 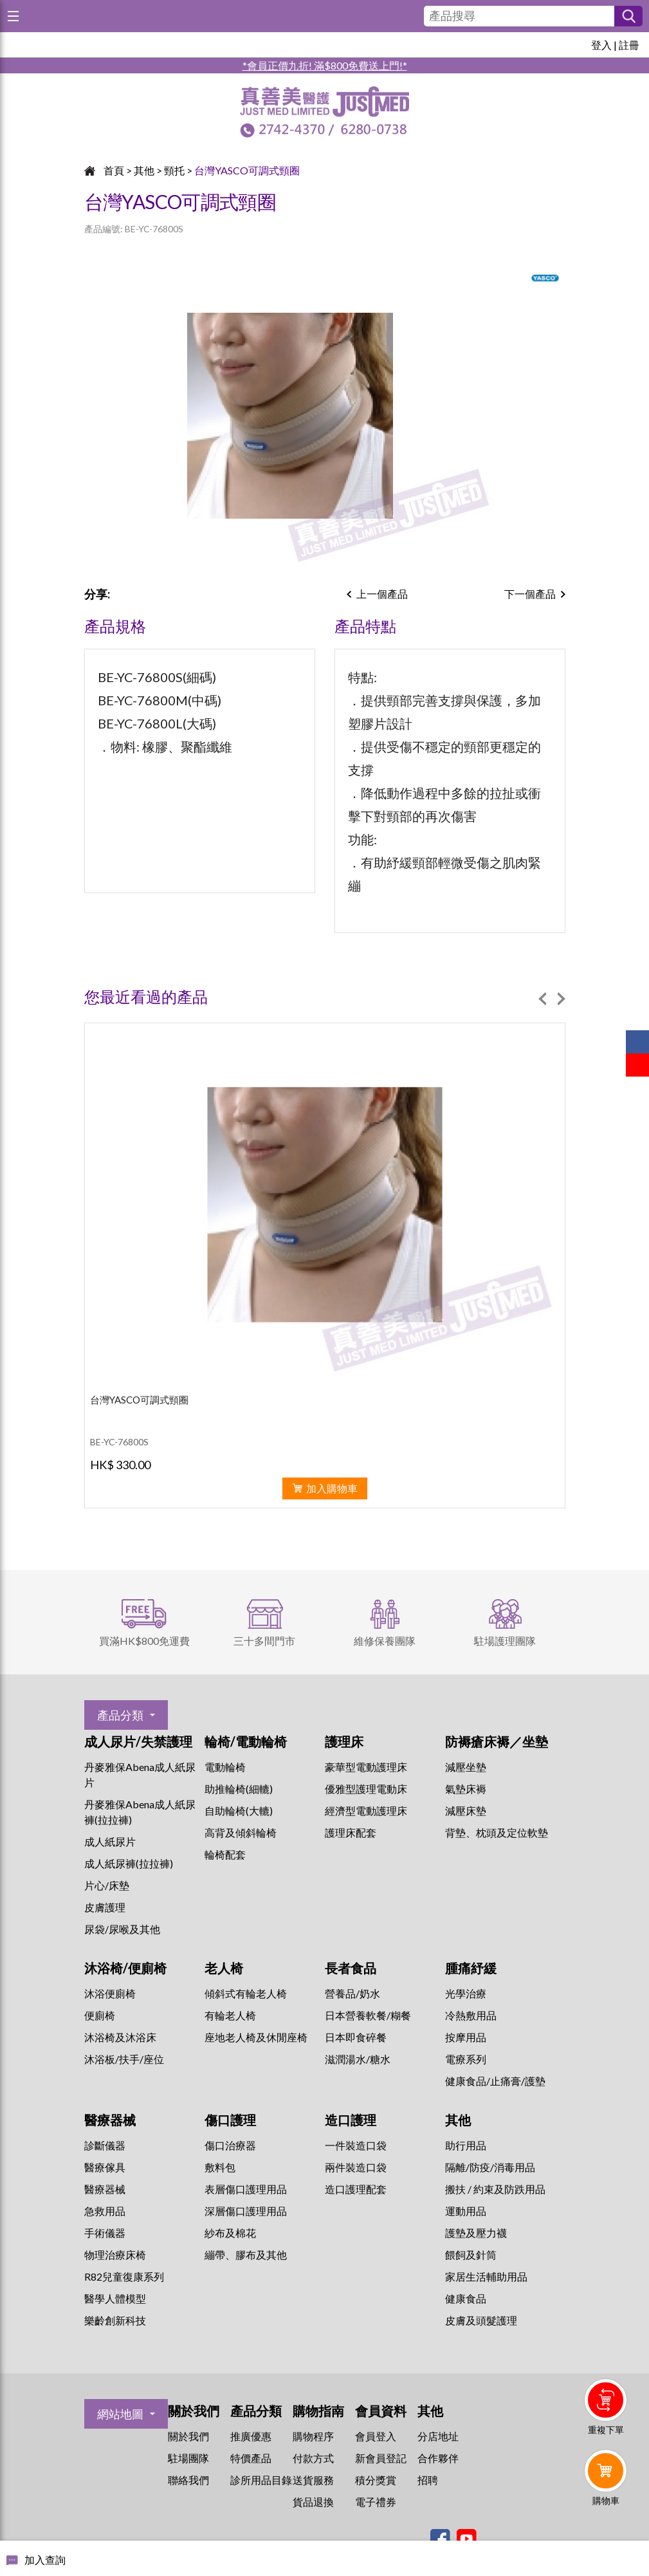 I want to click on 加入查詢, so click(x=45, y=2559).